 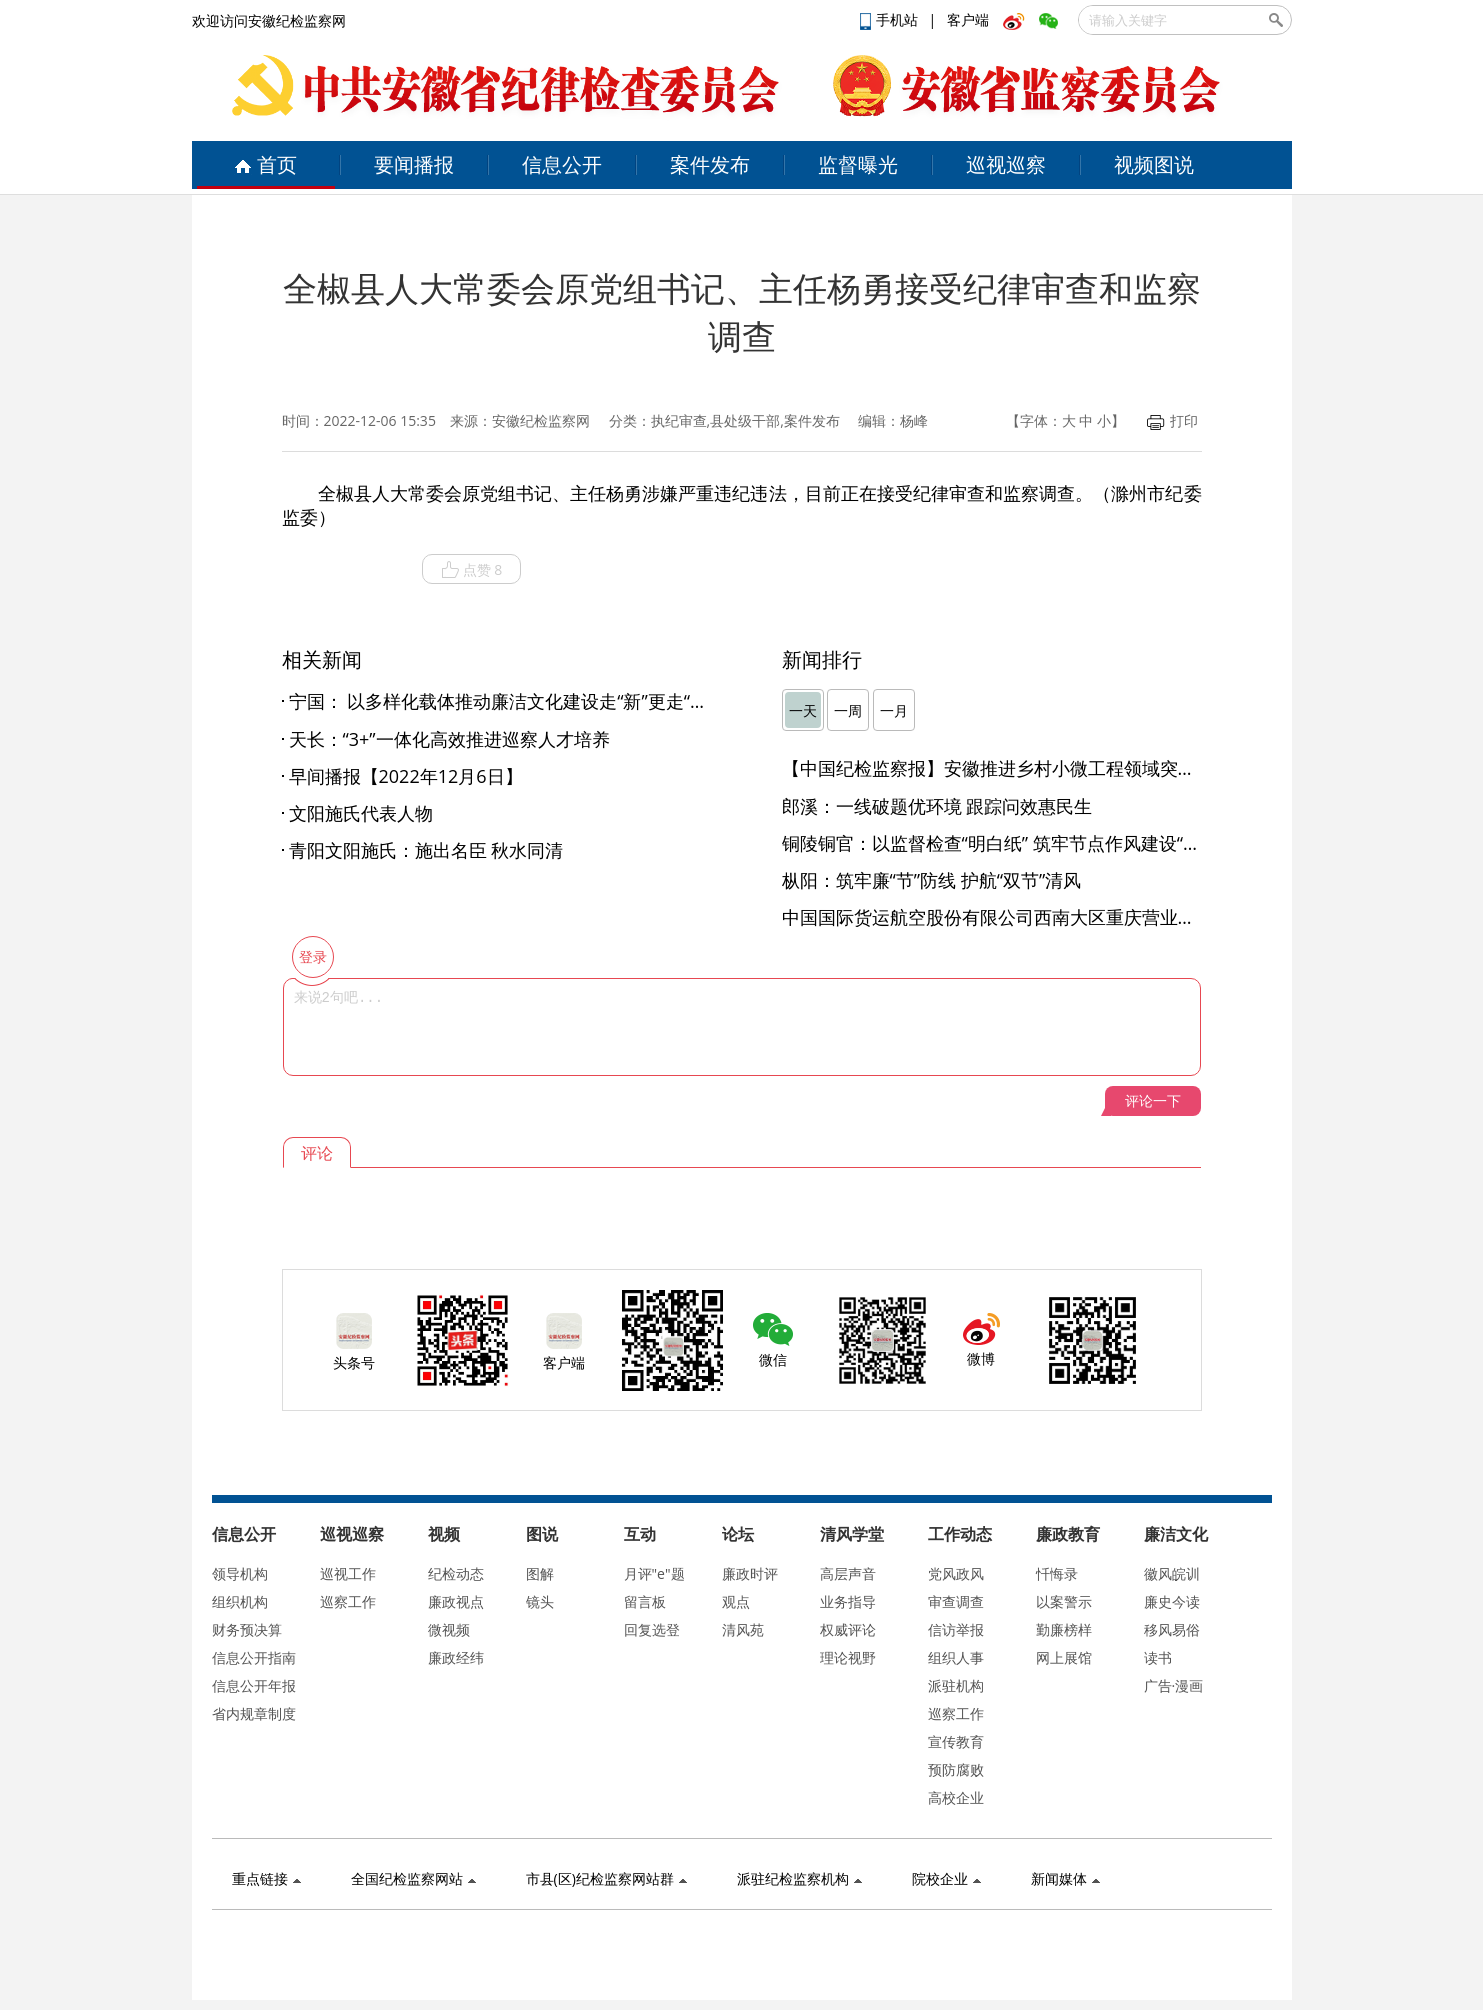 What do you see at coordinates (858, 164) in the screenshot?
I see `监督曝光` at bounding box center [858, 164].